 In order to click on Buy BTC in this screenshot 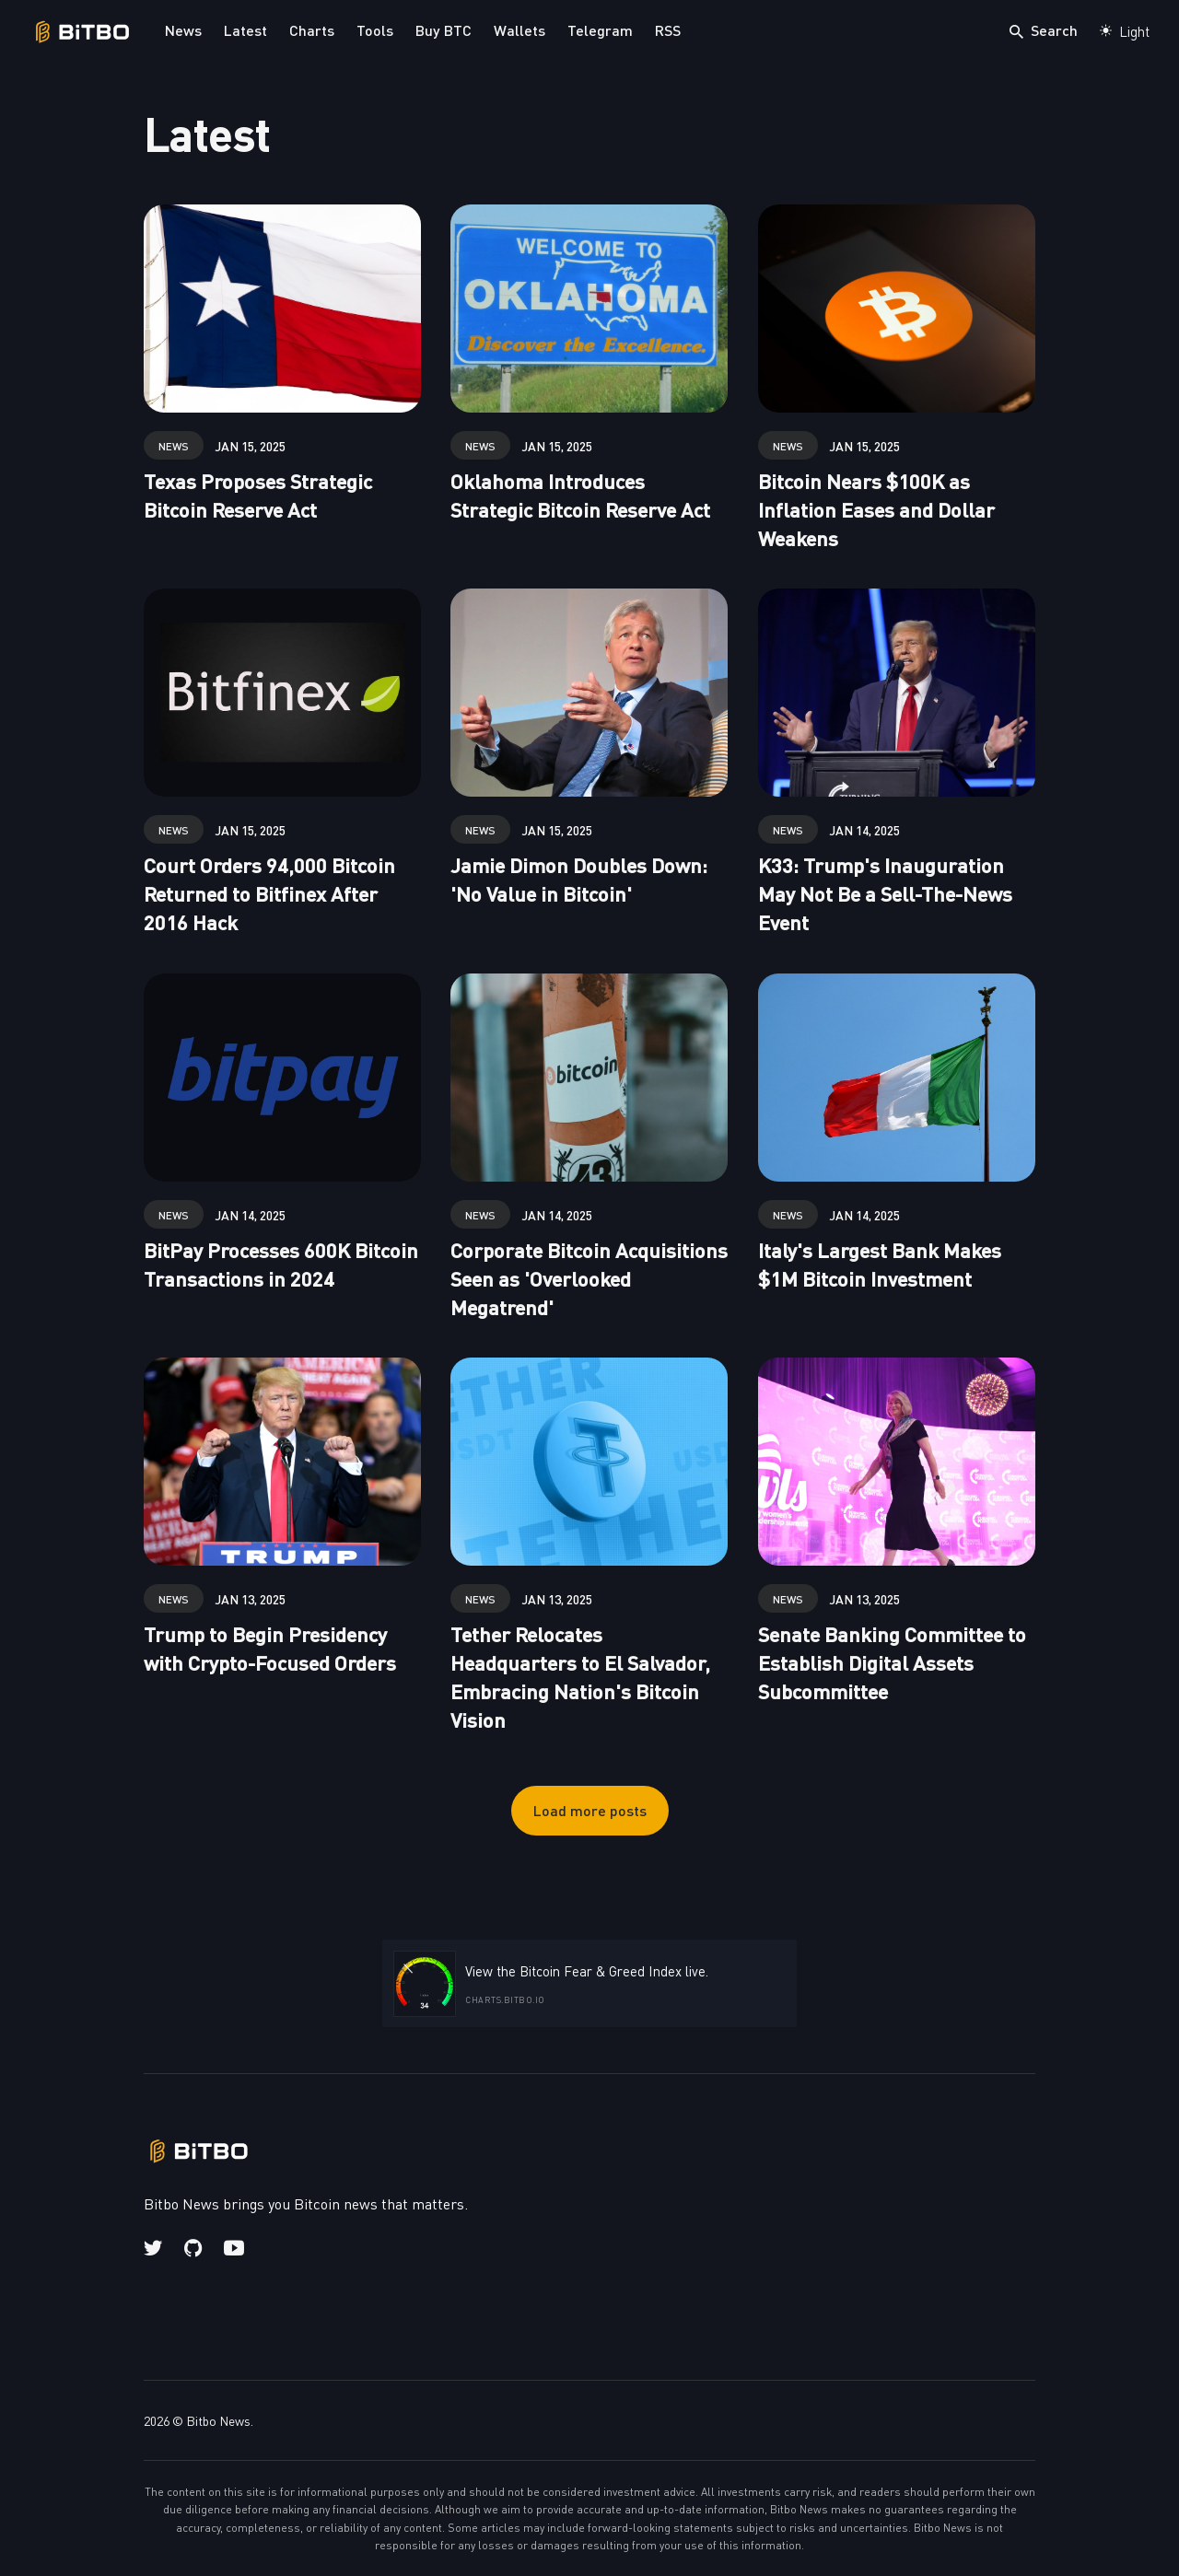, I will do `click(443, 30)`.